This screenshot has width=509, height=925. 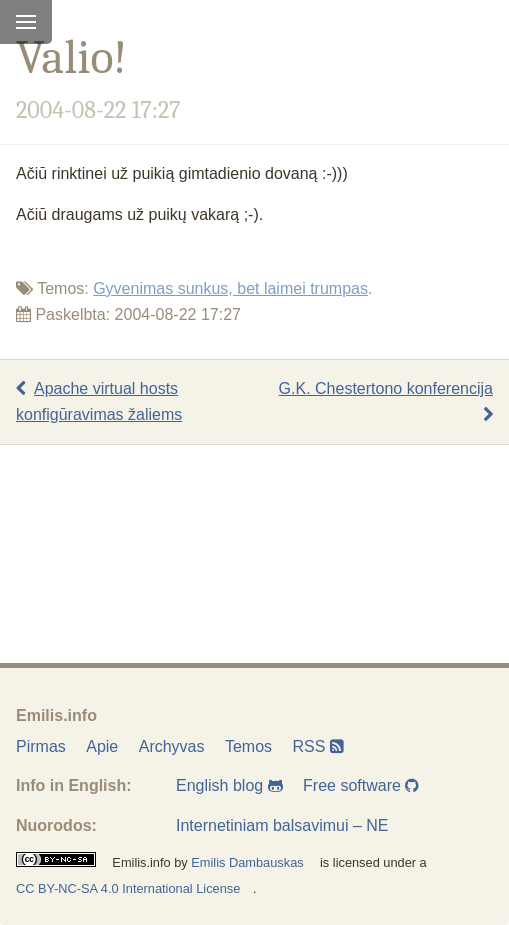 What do you see at coordinates (56, 715) in the screenshot?
I see `Emilis.info` at bounding box center [56, 715].